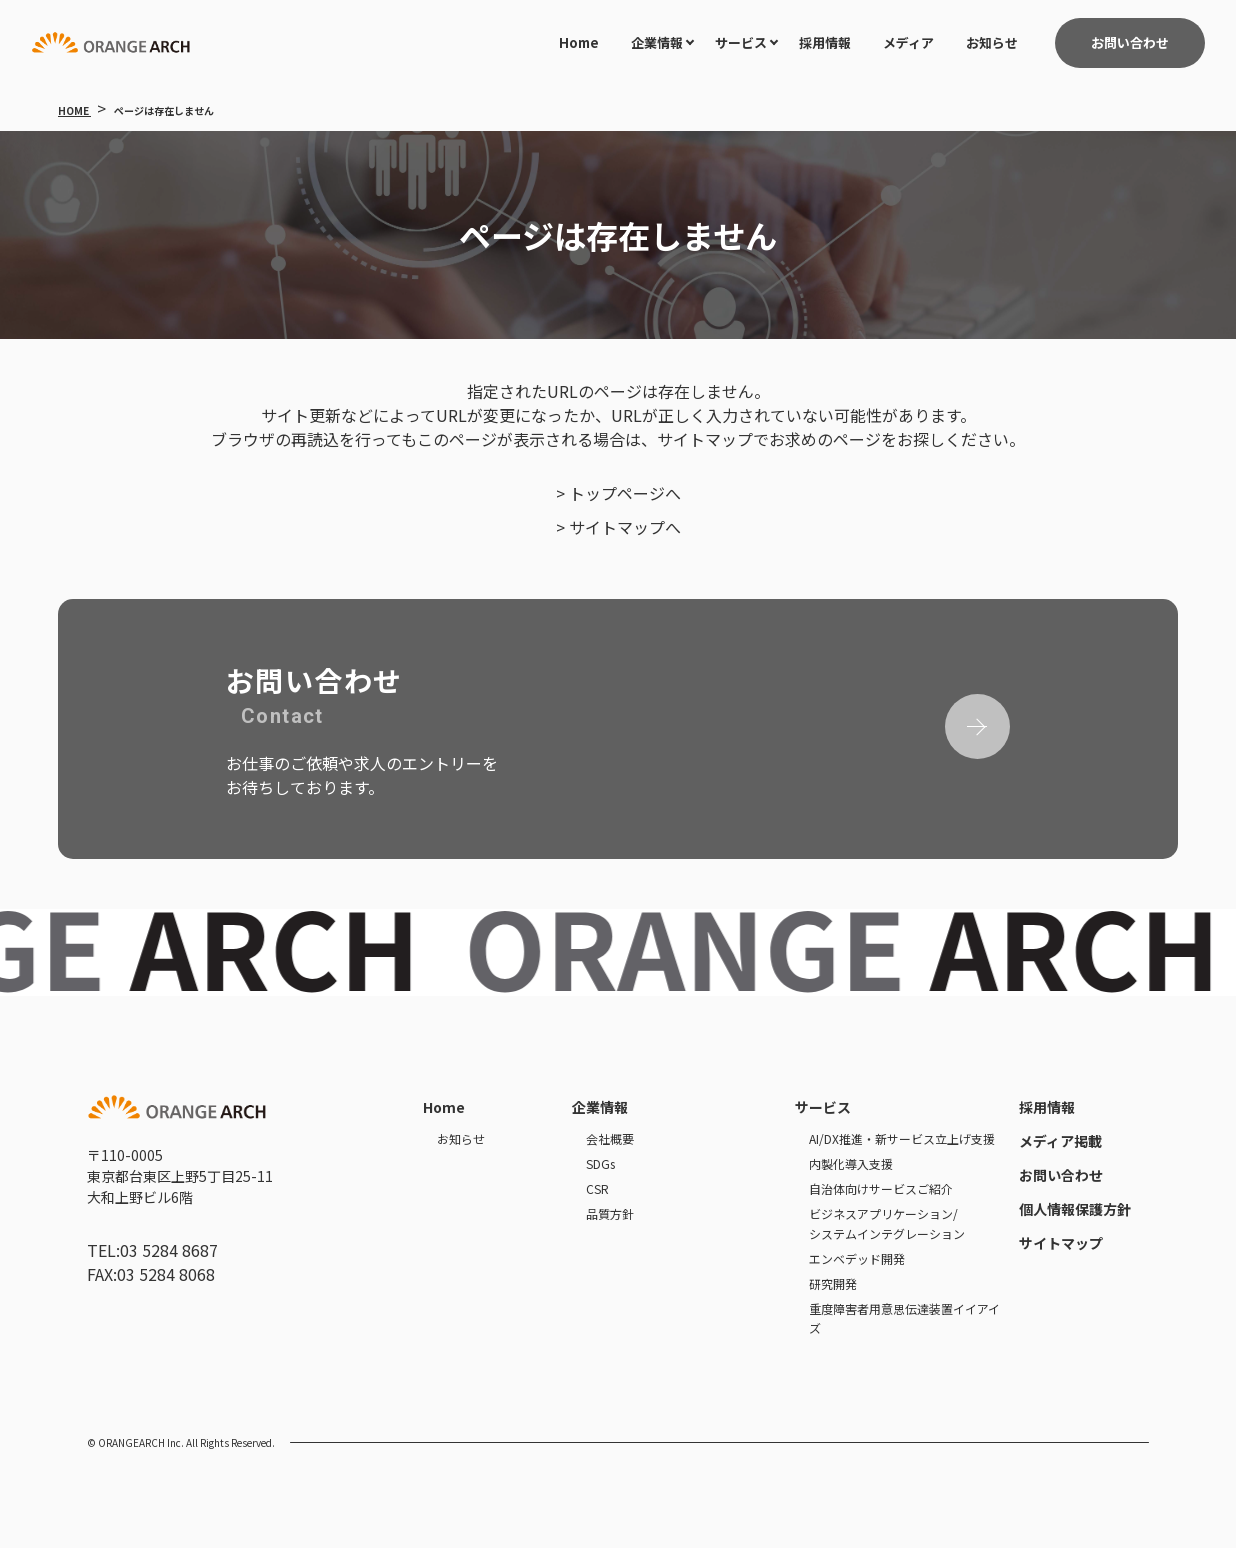 The width and height of the screenshot is (1236, 1548). What do you see at coordinates (992, 42) in the screenshot?
I see `お知らせ` at bounding box center [992, 42].